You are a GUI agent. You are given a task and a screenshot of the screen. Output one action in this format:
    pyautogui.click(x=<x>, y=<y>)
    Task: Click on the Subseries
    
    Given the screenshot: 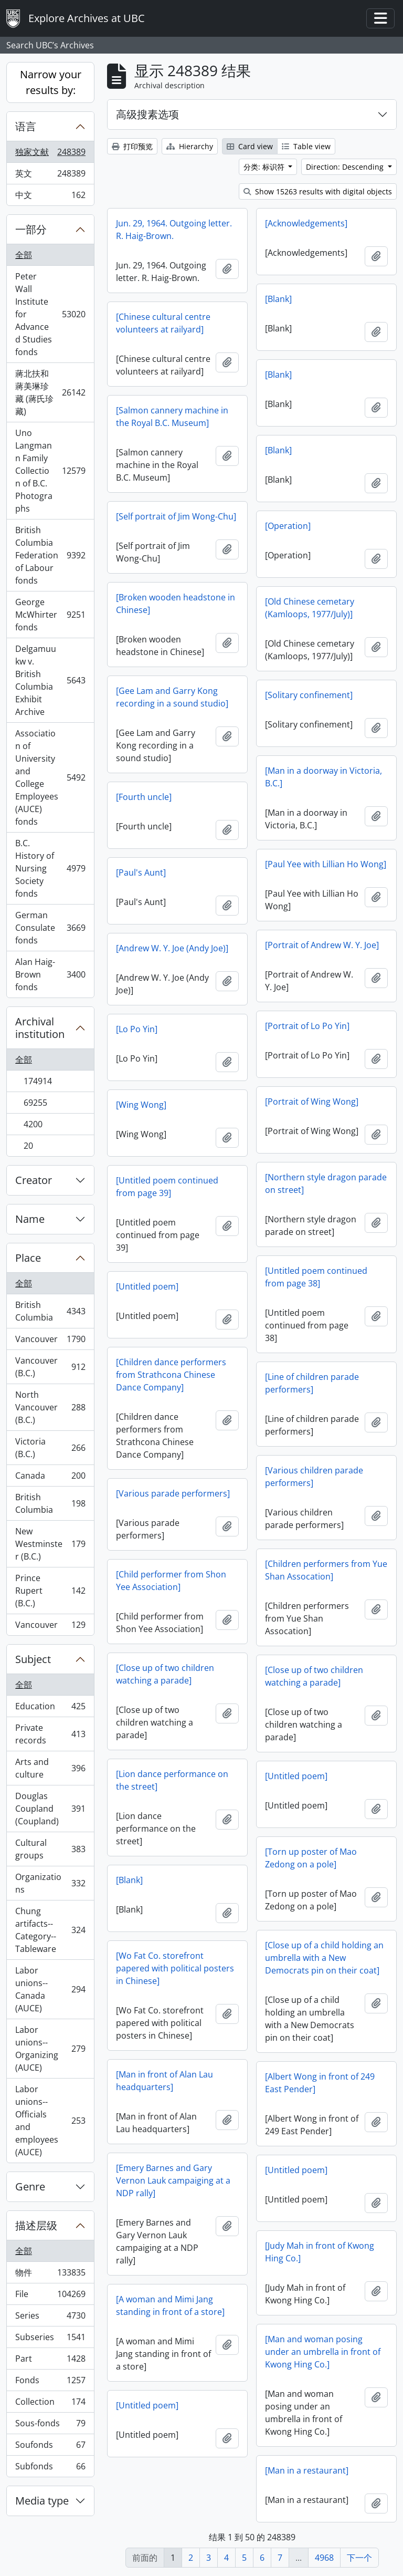 What is the action you would take?
    pyautogui.click(x=50, y=2339)
    